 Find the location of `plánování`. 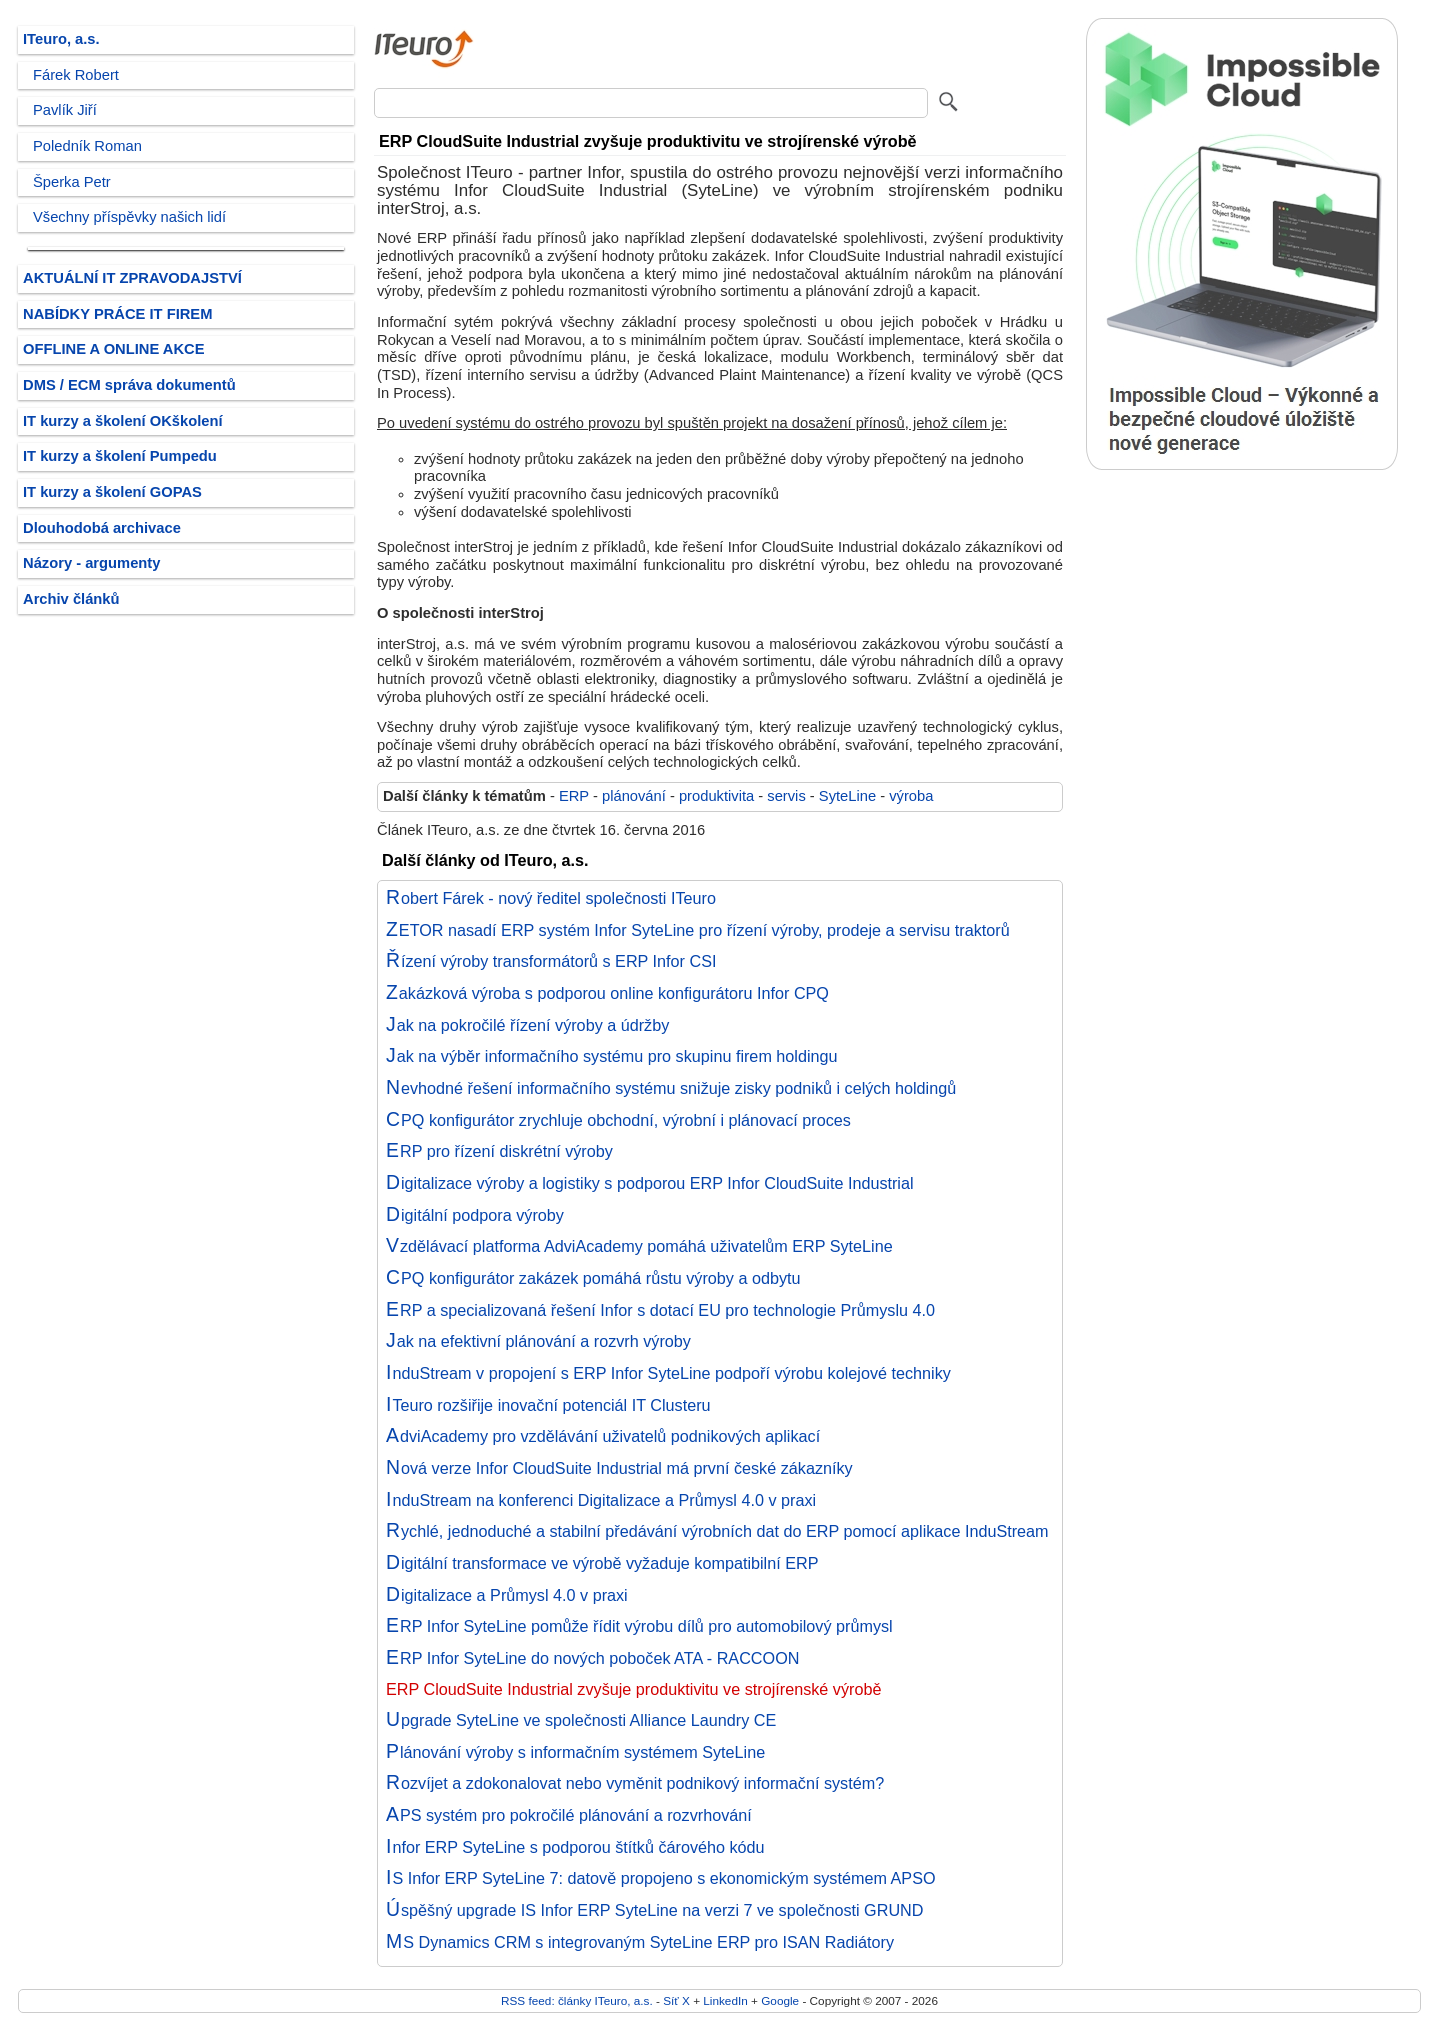

plánování is located at coordinates (634, 796).